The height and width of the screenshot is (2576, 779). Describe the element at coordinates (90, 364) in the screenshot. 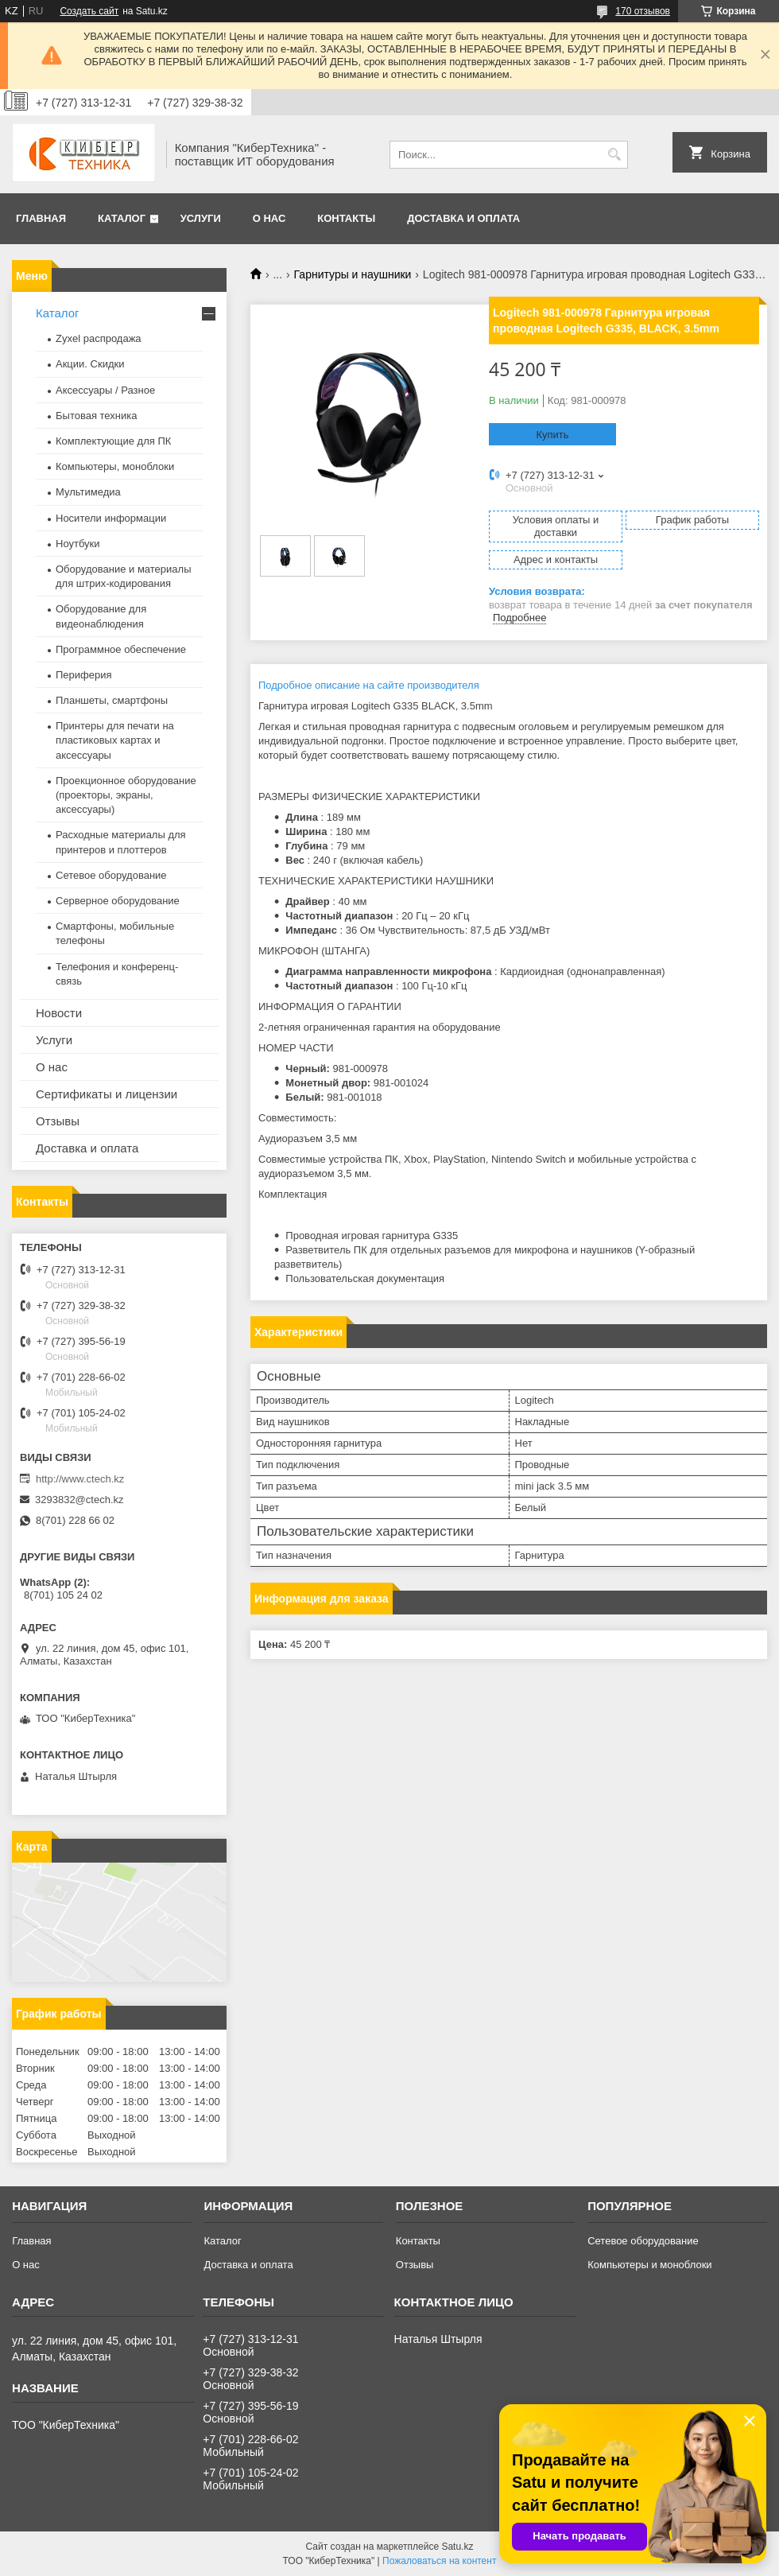

I see `Акции. Скидки` at that location.